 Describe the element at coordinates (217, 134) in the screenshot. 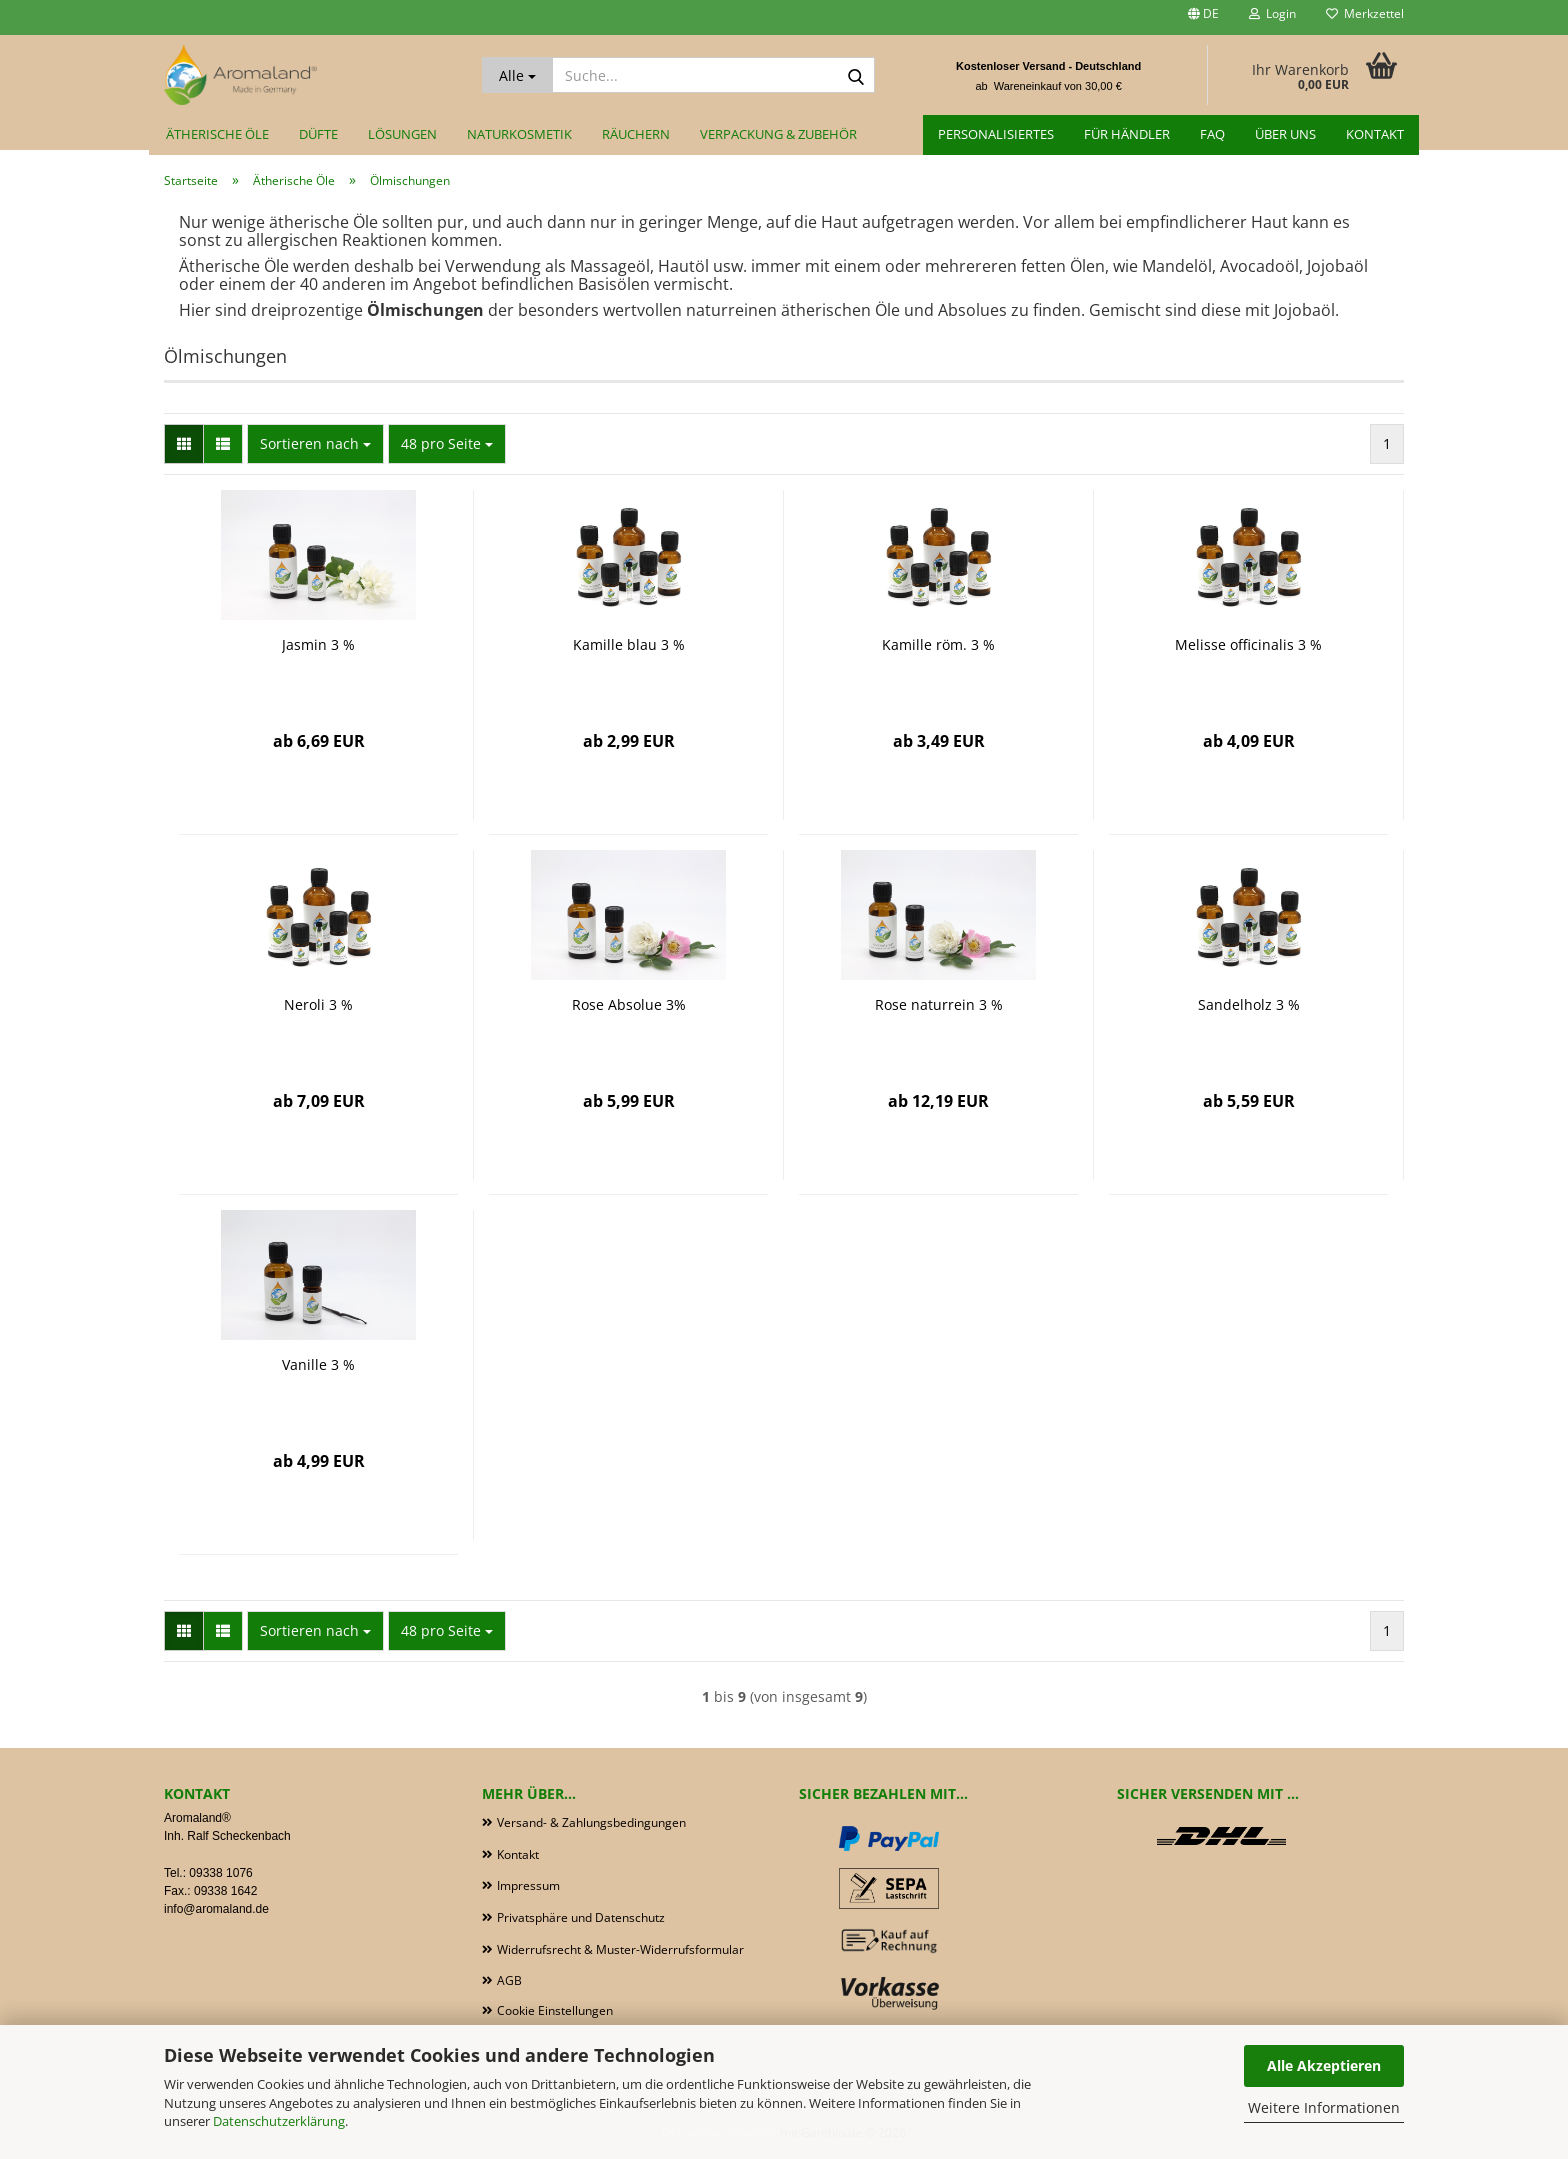

I see `Ätherische Öle` at that location.